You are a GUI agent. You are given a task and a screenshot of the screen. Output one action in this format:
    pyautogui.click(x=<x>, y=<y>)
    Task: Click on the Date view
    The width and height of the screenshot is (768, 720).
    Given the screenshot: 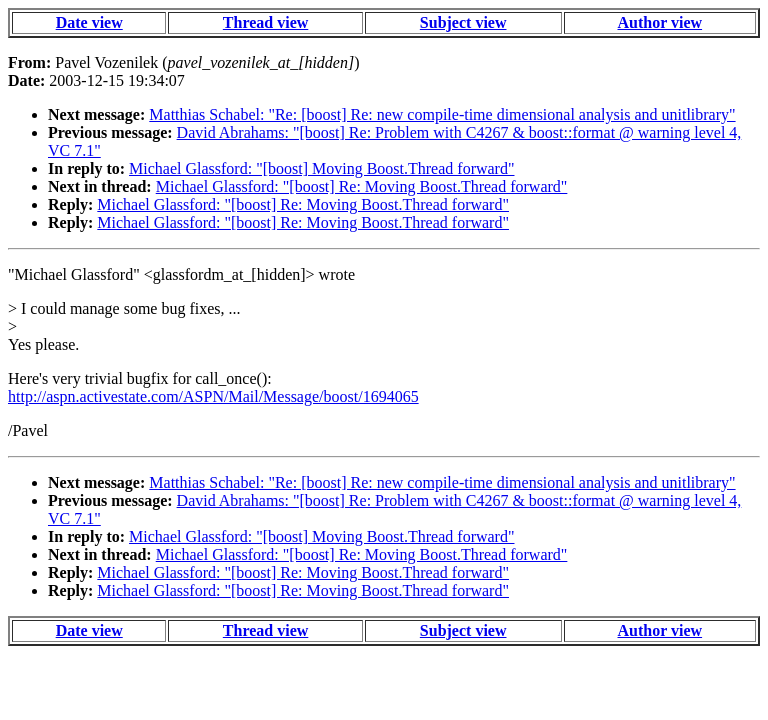 What is the action you would take?
    pyautogui.click(x=89, y=22)
    